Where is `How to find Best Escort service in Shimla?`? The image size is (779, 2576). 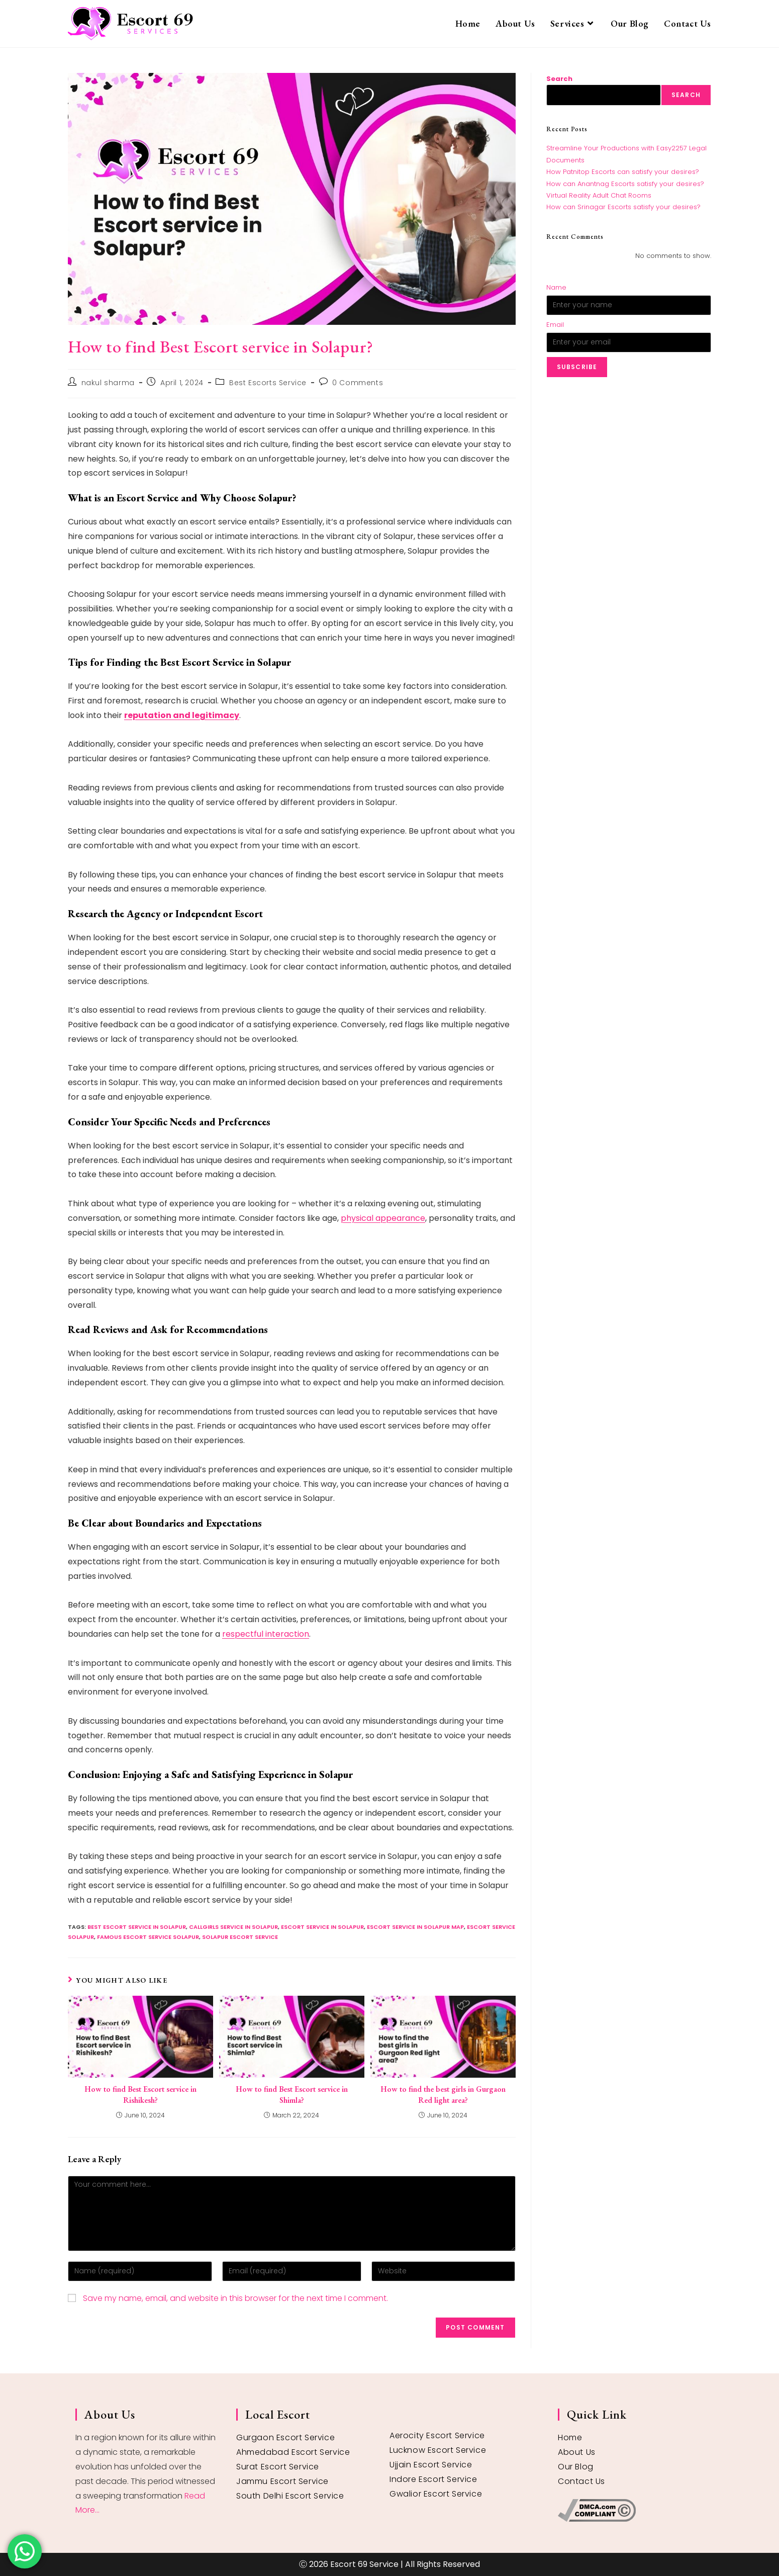 How to find Best Escort service in Shimla? is located at coordinates (292, 2094).